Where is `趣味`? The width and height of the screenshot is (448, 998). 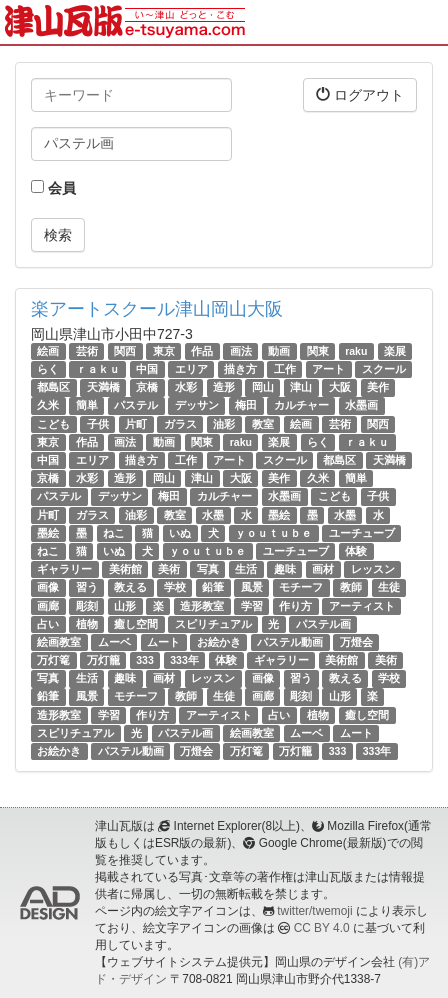 趣味 is located at coordinates (285, 569).